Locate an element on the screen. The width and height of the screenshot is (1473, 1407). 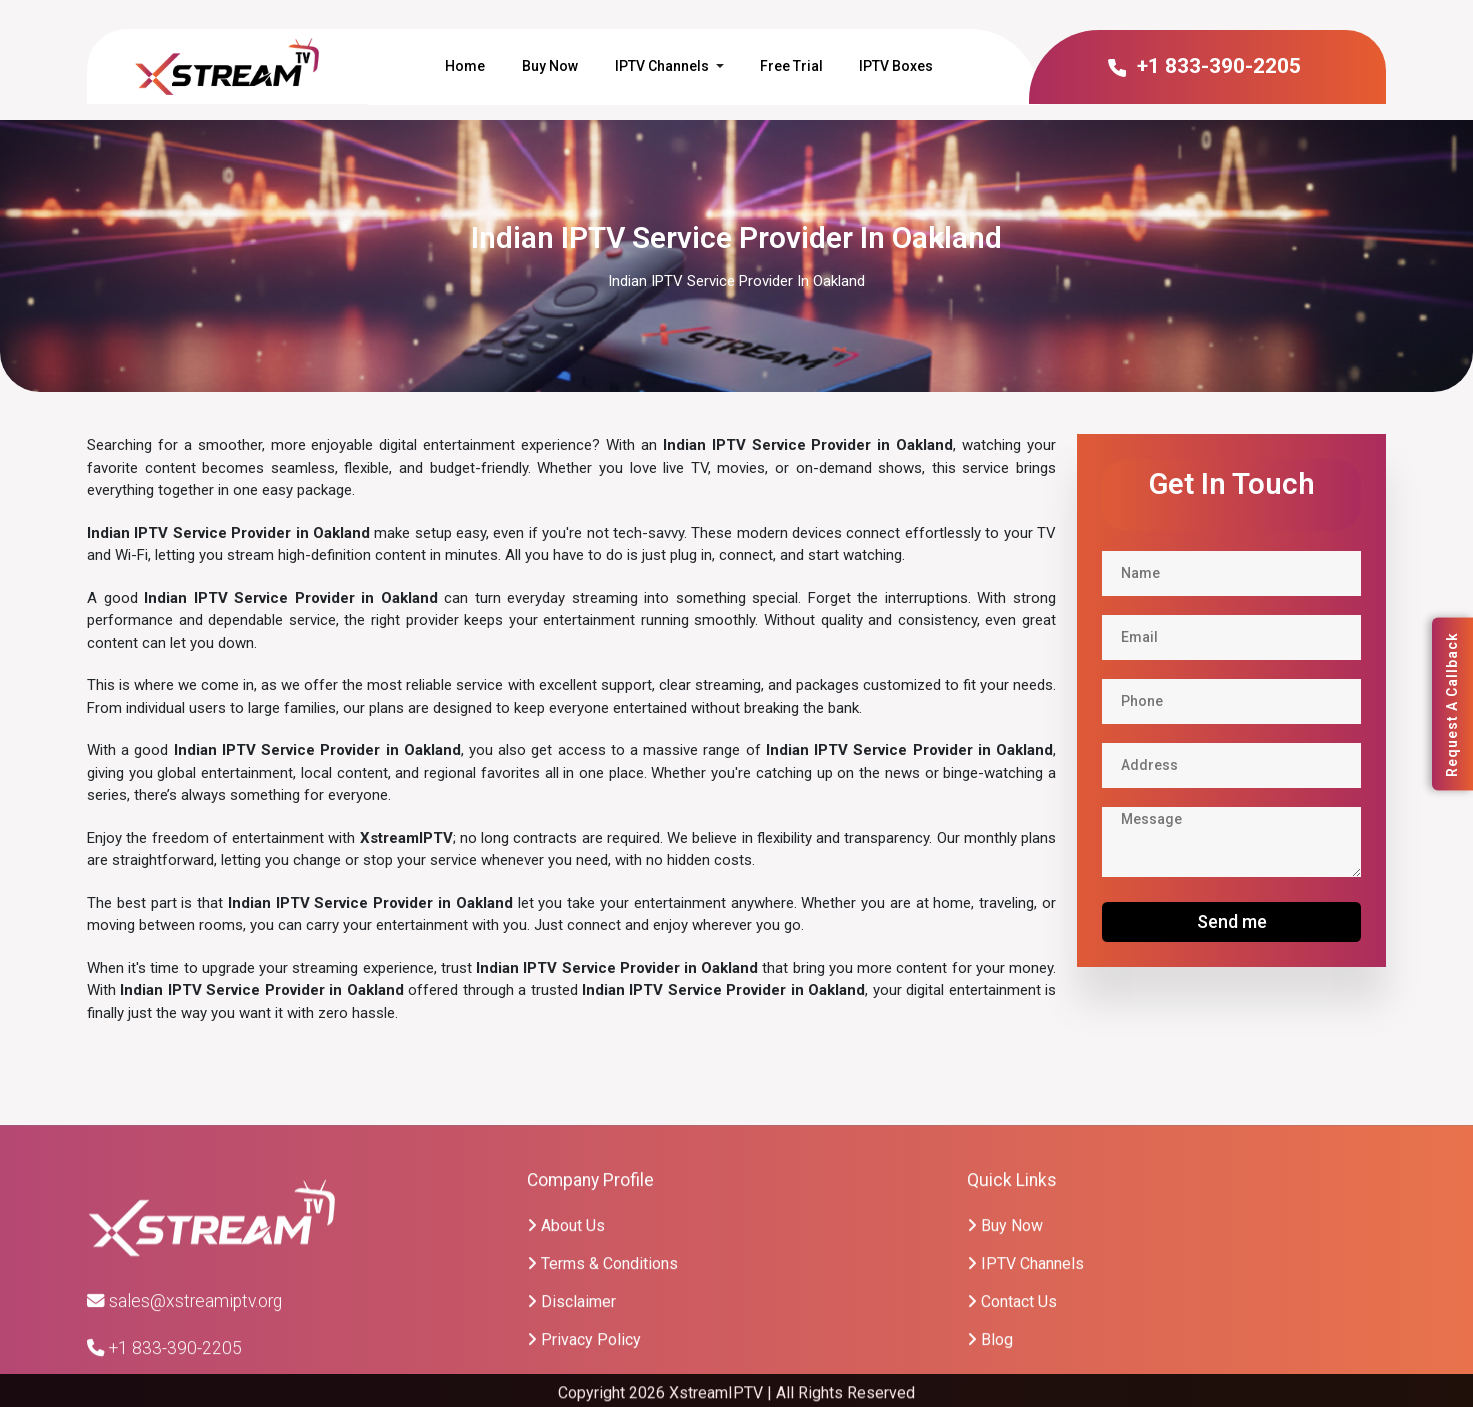
About Us is located at coordinates (566, 1324).